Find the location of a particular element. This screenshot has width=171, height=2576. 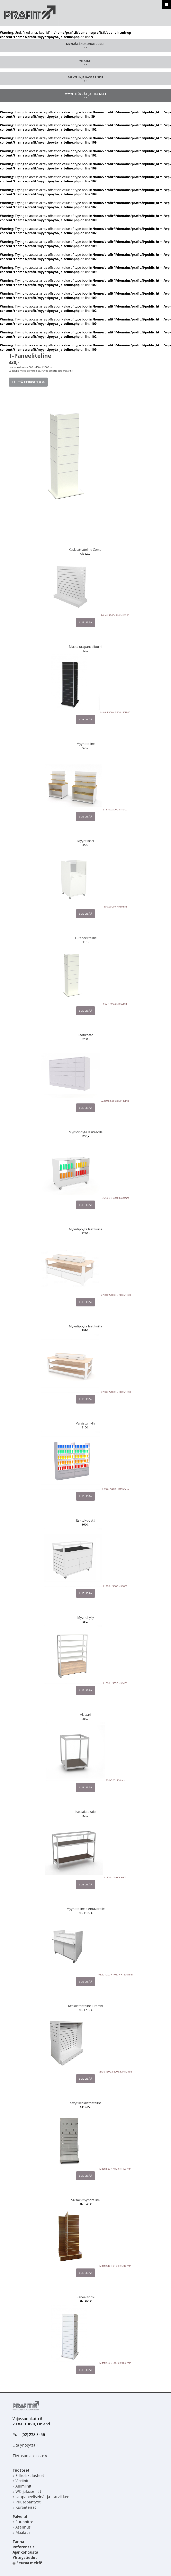

» Erikoiskalusteet is located at coordinates (28, 2475).